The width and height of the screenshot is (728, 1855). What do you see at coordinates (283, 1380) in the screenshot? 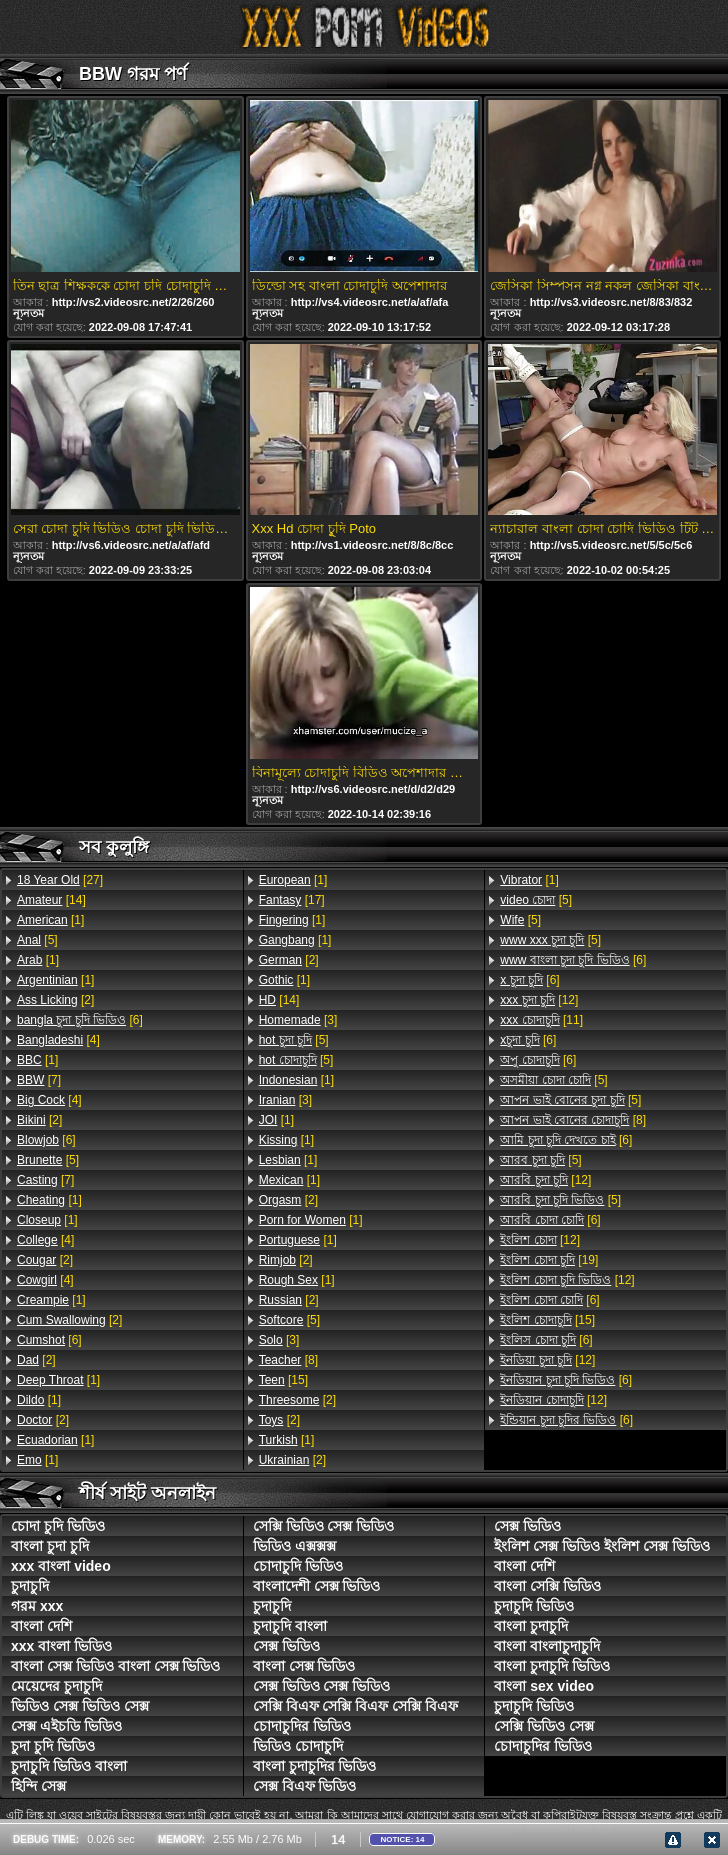
I see `[15]` at bounding box center [283, 1380].